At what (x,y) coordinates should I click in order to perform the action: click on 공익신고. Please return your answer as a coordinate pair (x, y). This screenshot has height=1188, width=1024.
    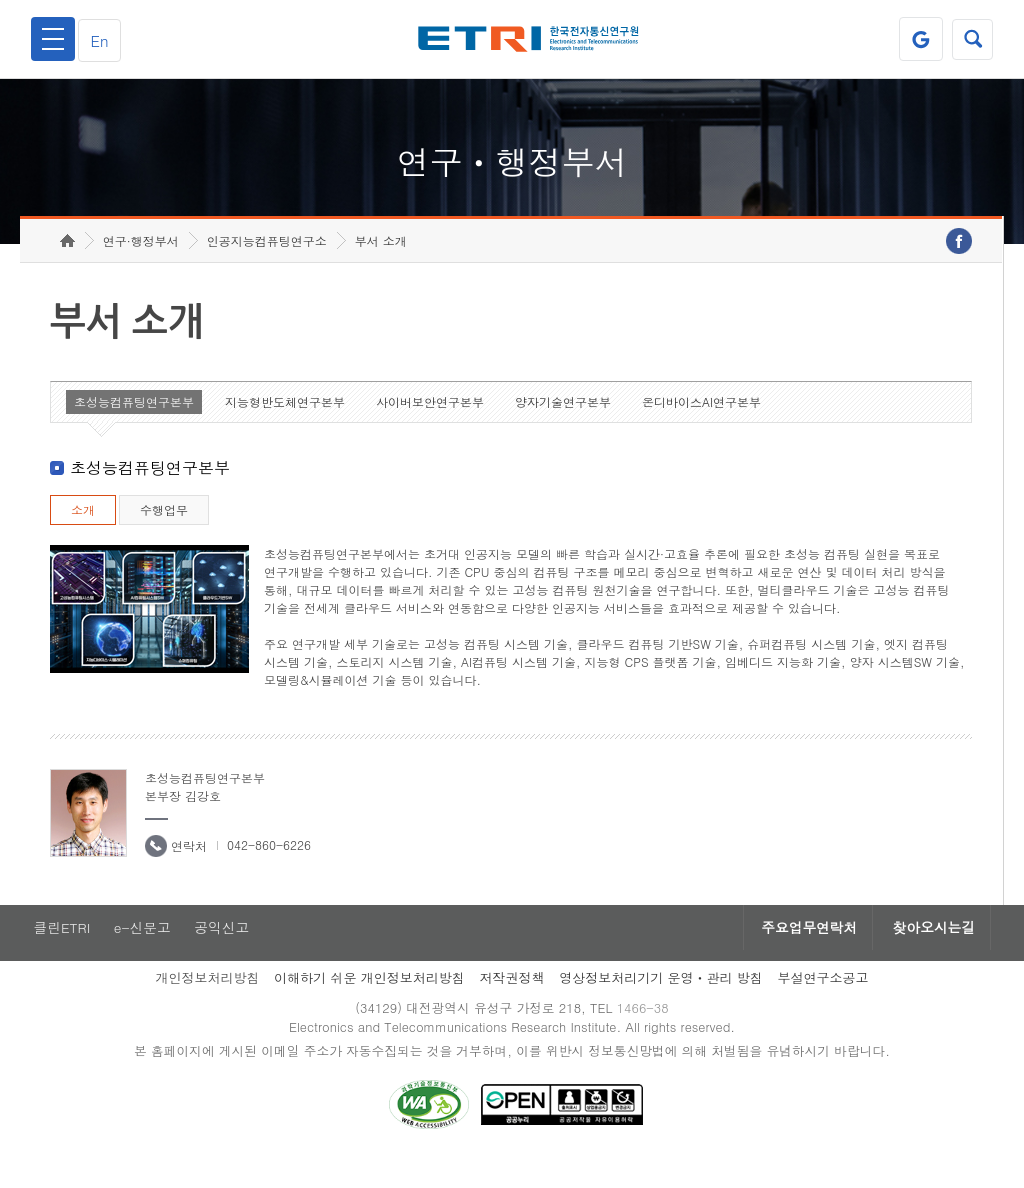
    Looking at the image, I should click on (225, 953).